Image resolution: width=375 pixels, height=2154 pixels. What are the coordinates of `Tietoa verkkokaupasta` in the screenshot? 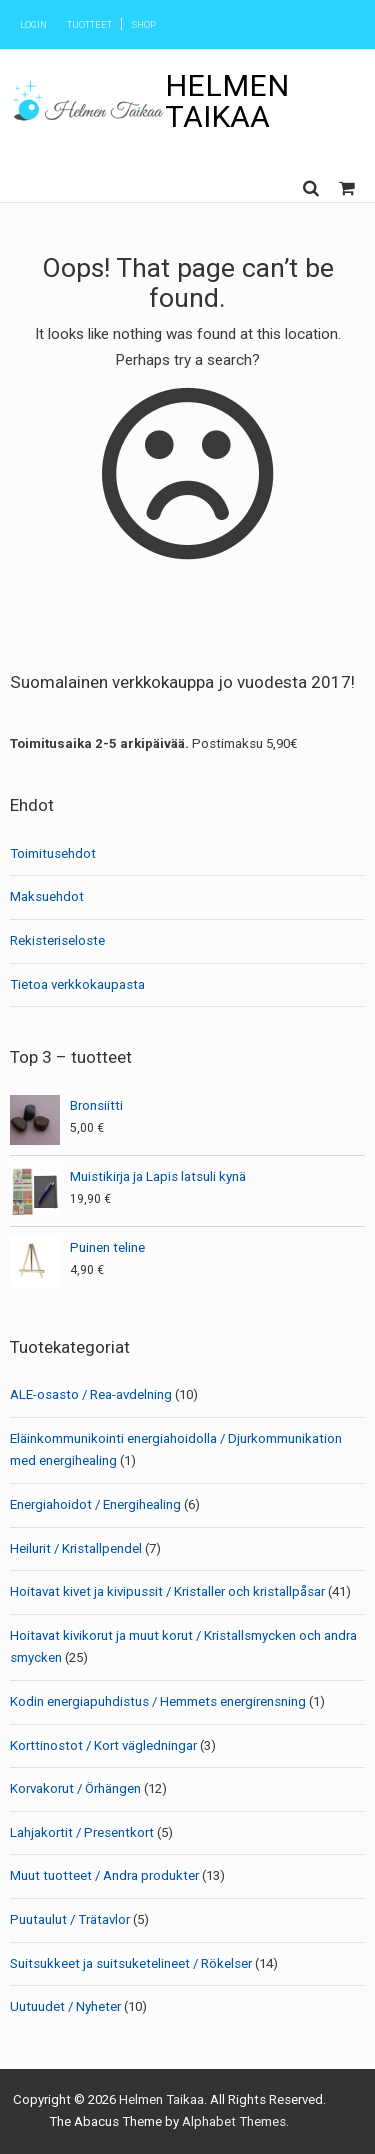 It's located at (77, 984).